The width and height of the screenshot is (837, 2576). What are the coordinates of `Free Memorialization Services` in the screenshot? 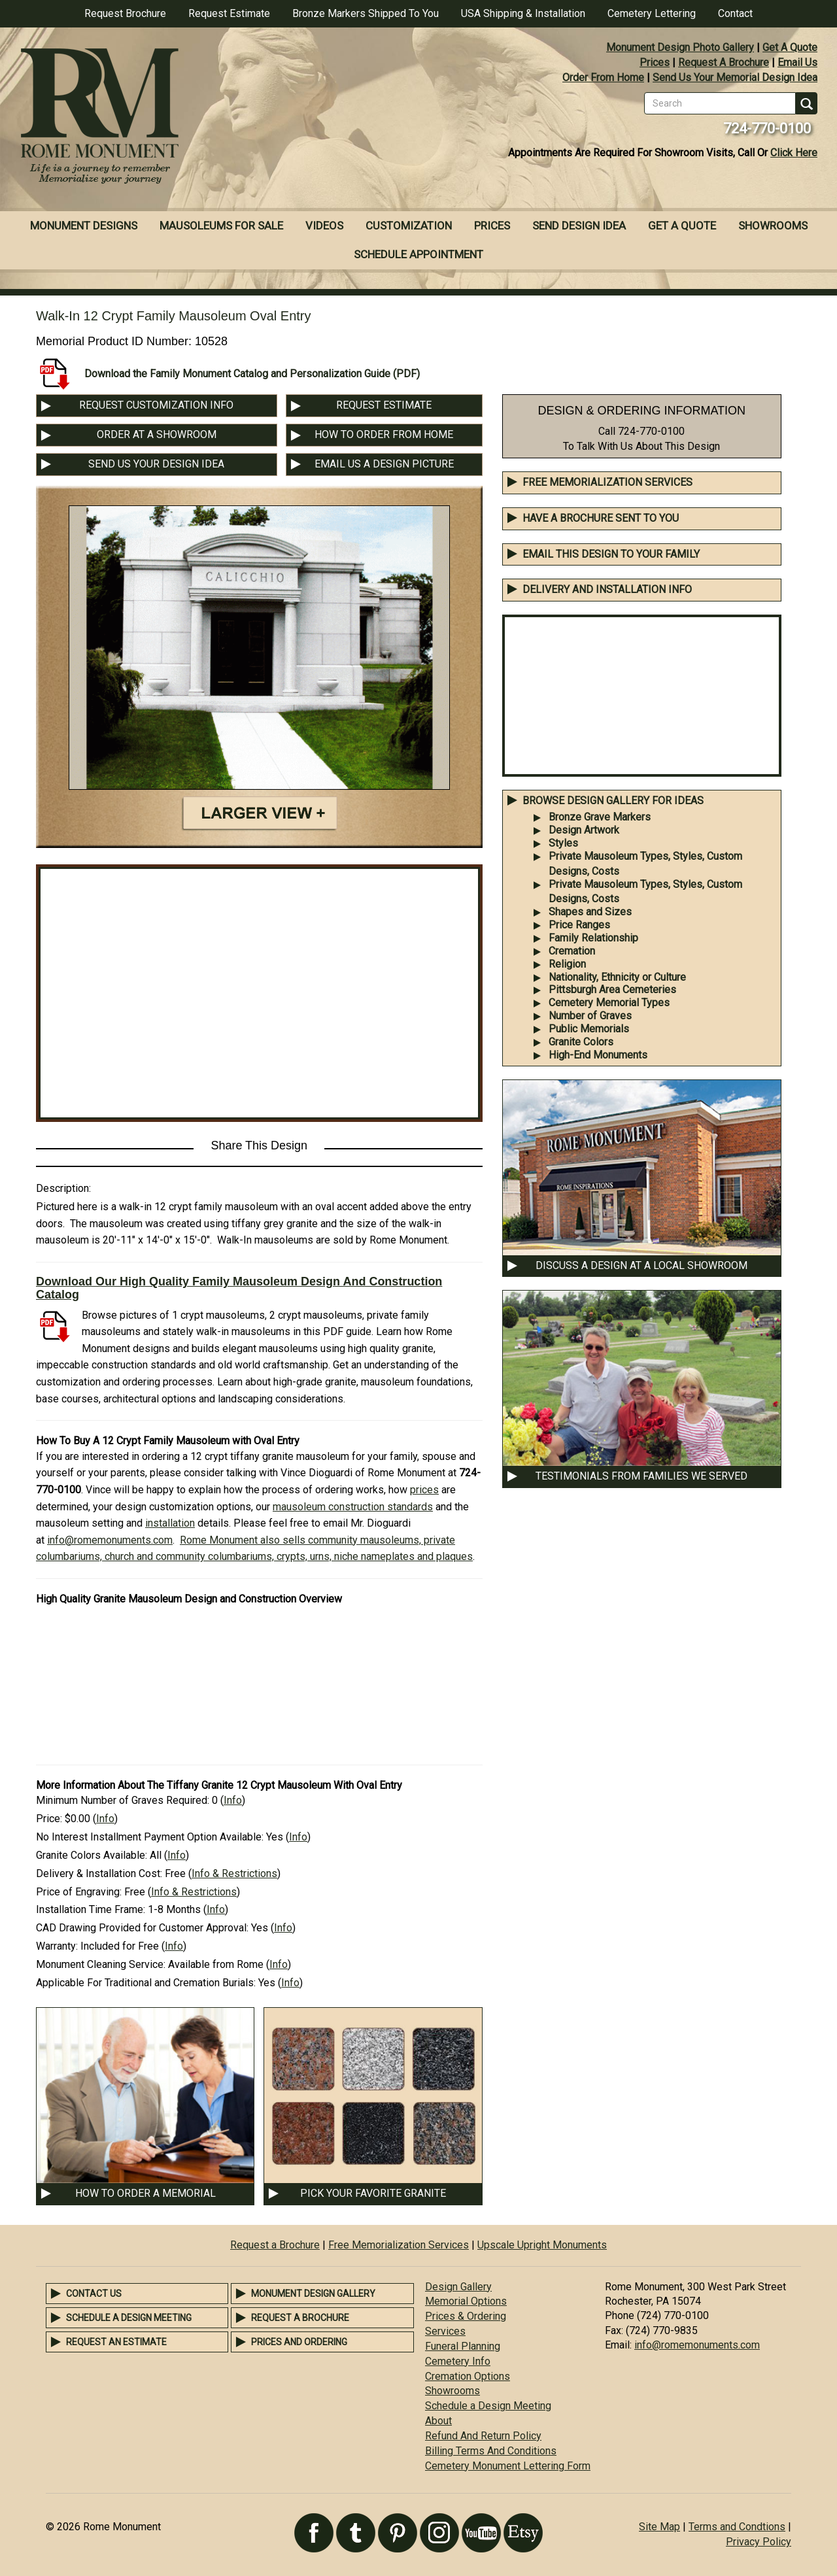 It's located at (607, 482).